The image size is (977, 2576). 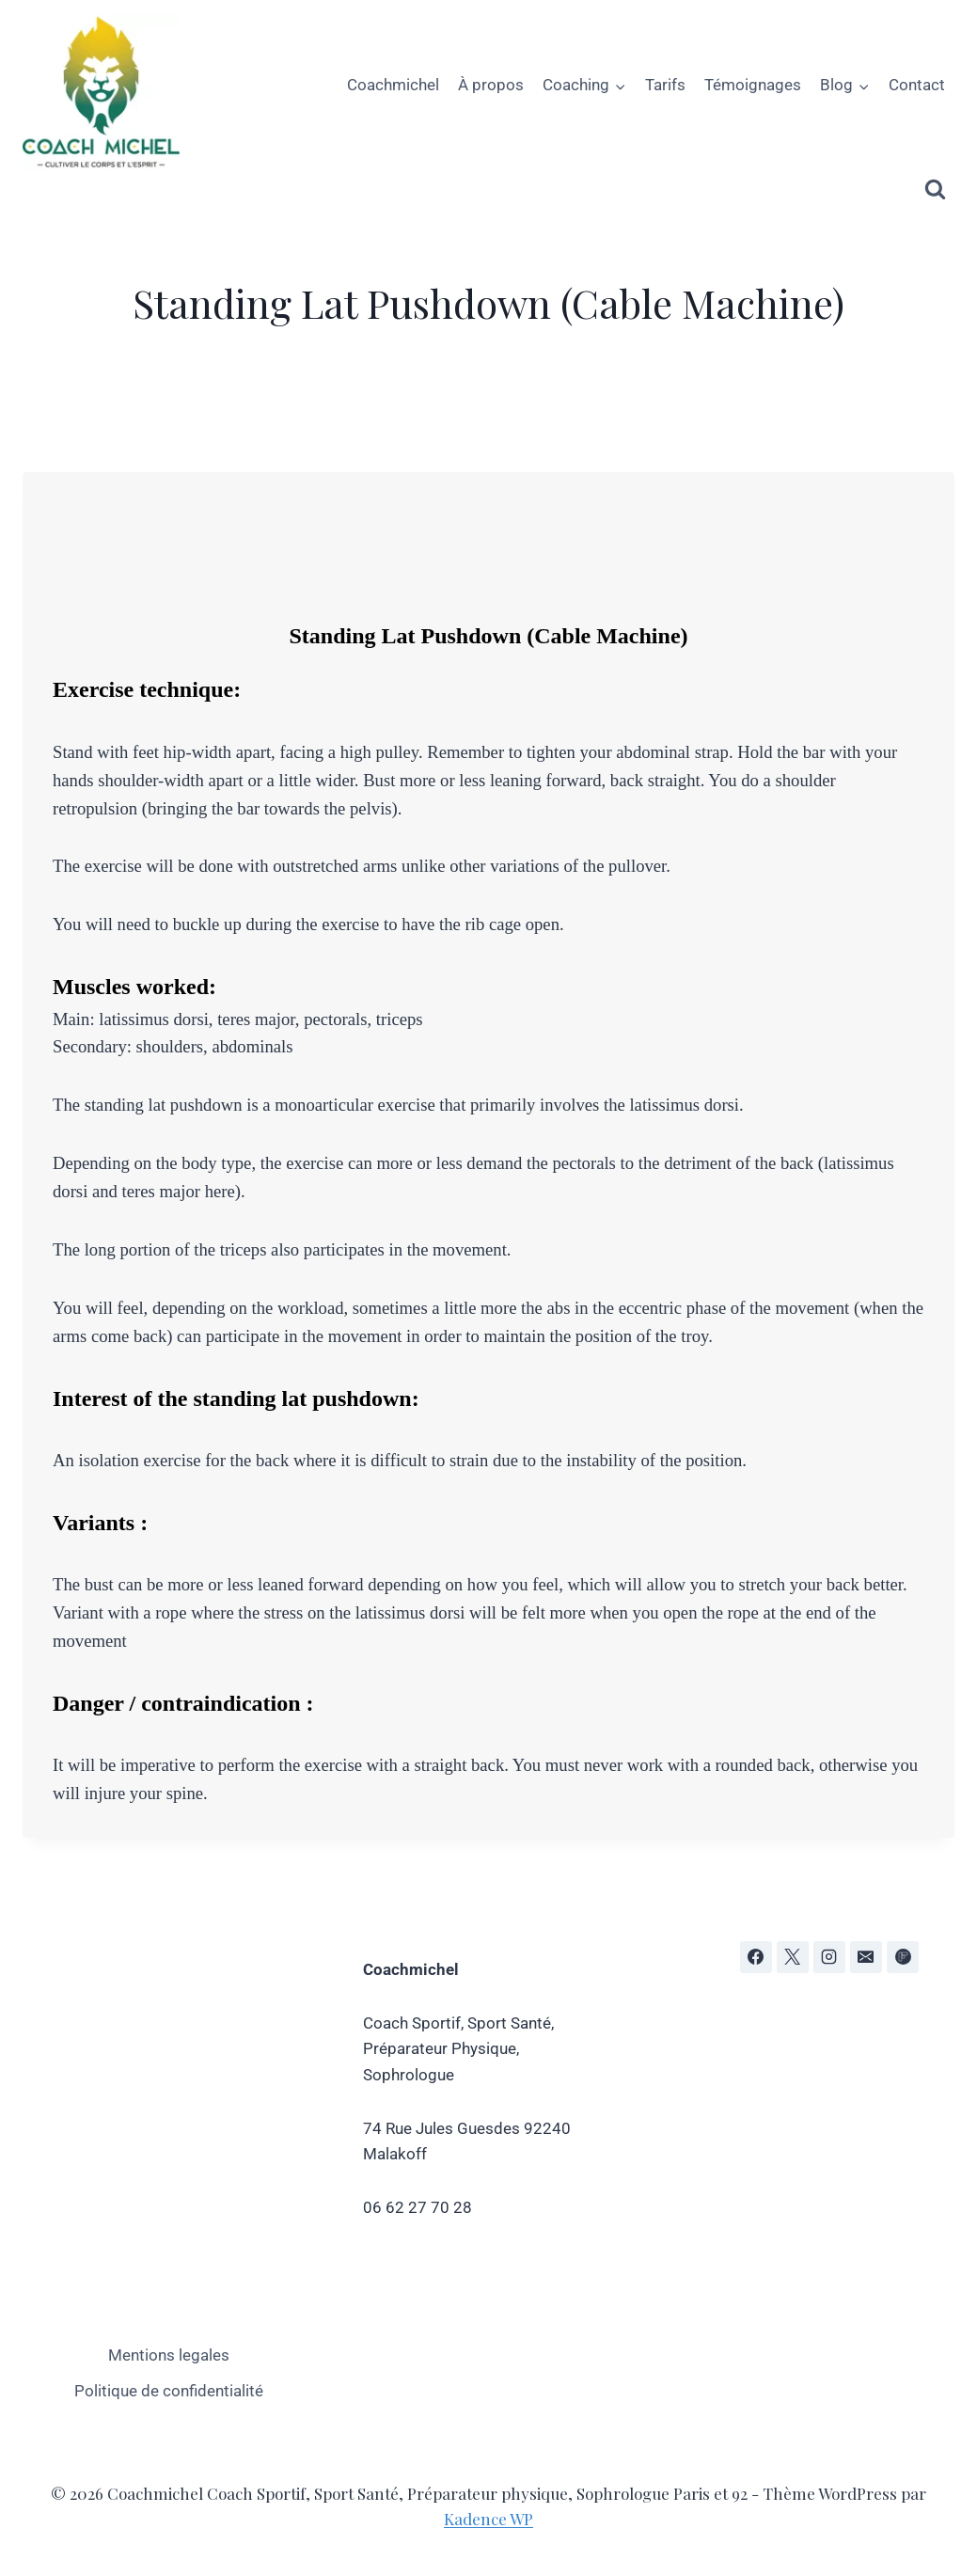 What do you see at coordinates (168, 2390) in the screenshot?
I see `Politique de confidentialité` at bounding box center [168, 2390].